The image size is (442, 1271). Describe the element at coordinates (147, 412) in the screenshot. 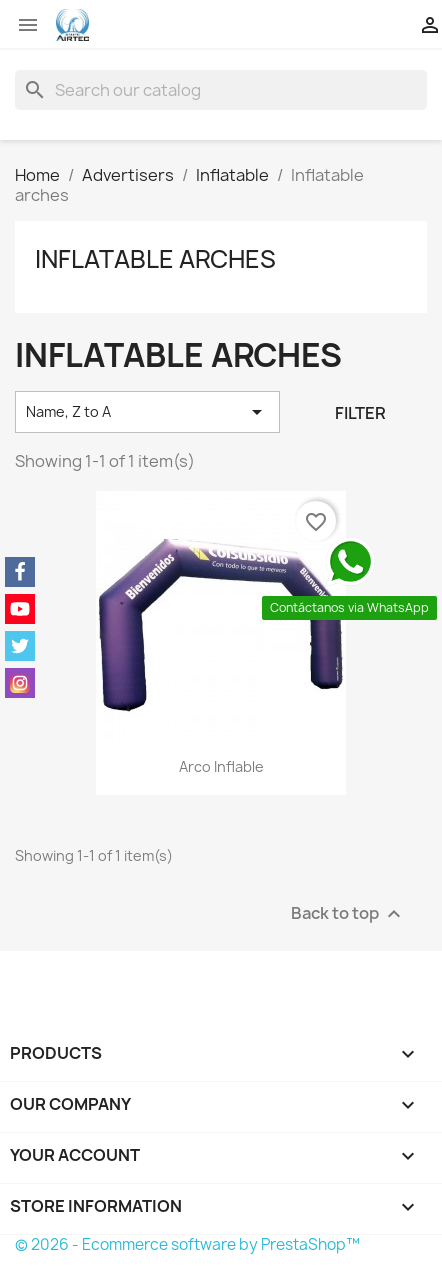

I see `Name, Z to A [Sort by selection]` at that location.